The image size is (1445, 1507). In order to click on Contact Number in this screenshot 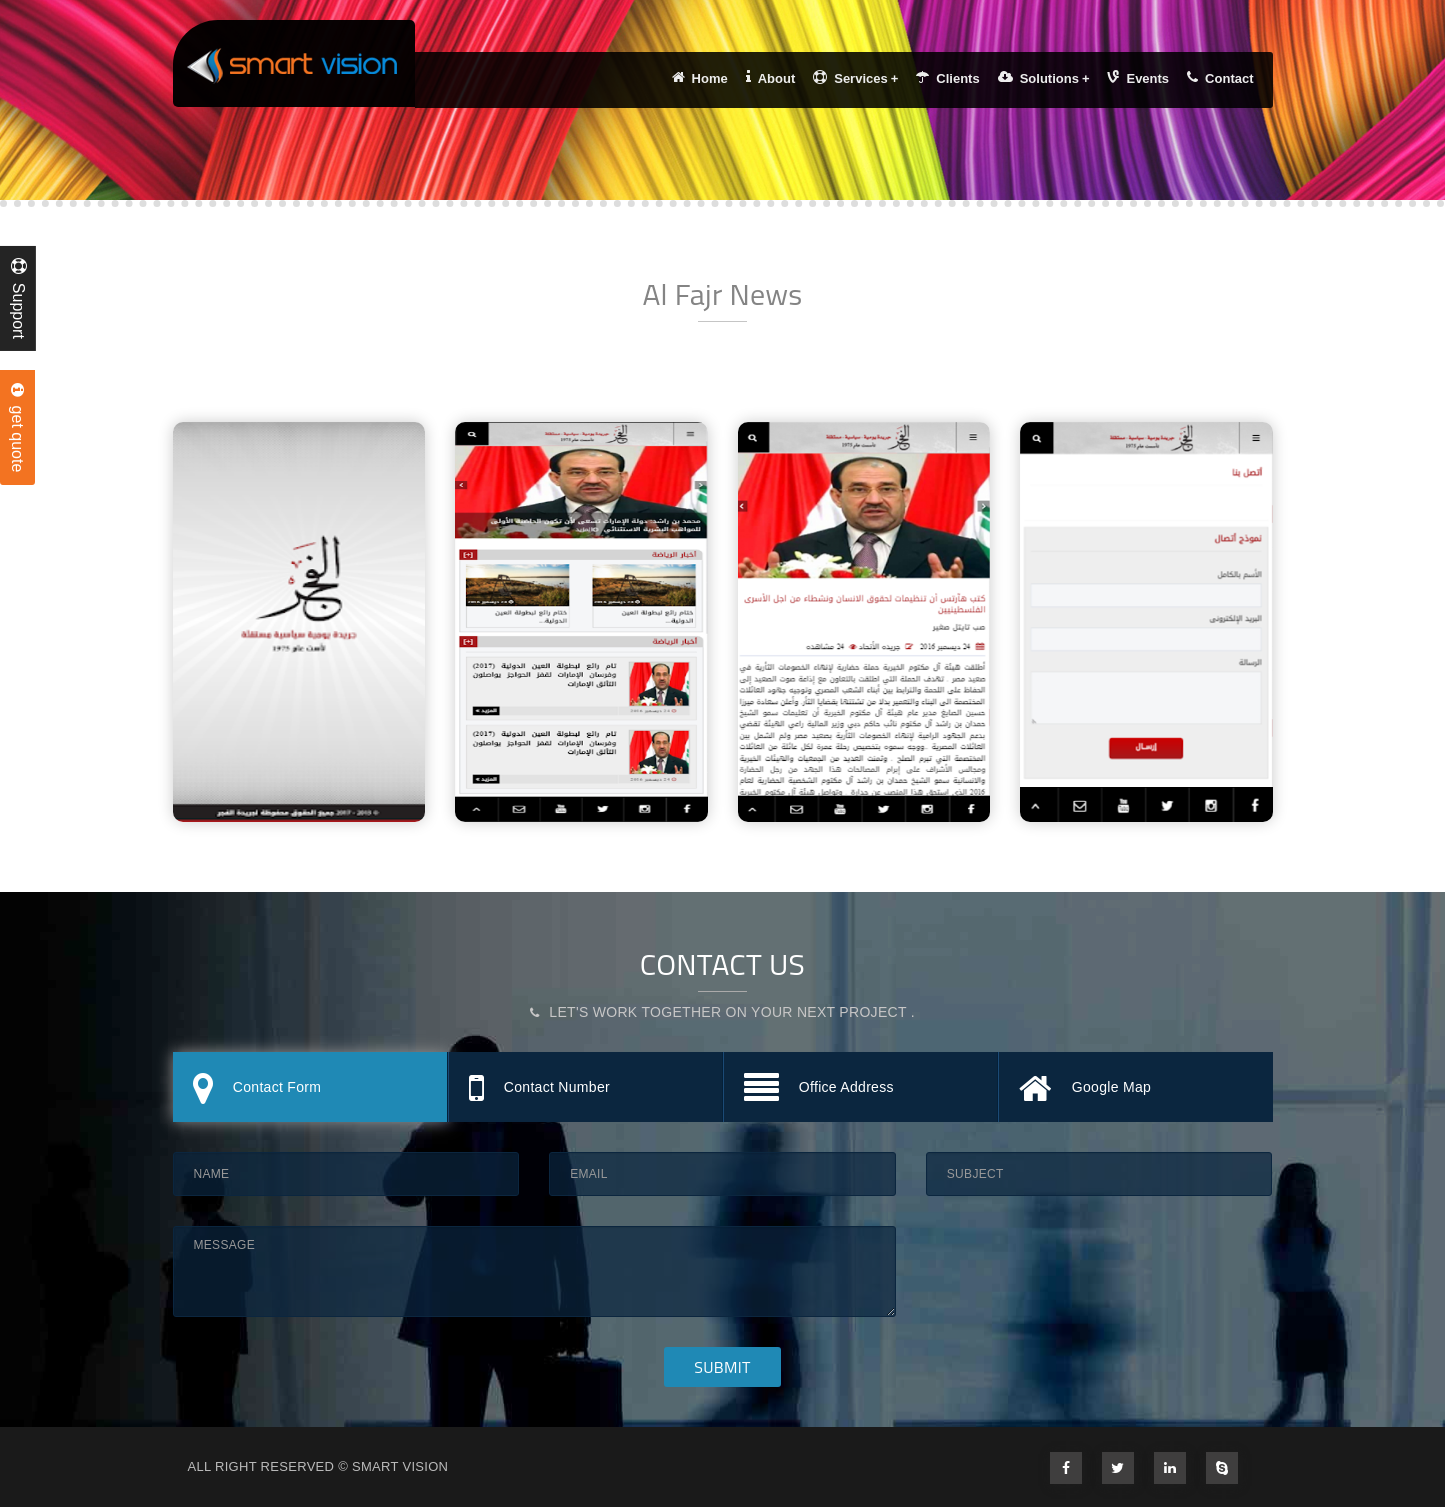, I will do `click(539, 1089)`.